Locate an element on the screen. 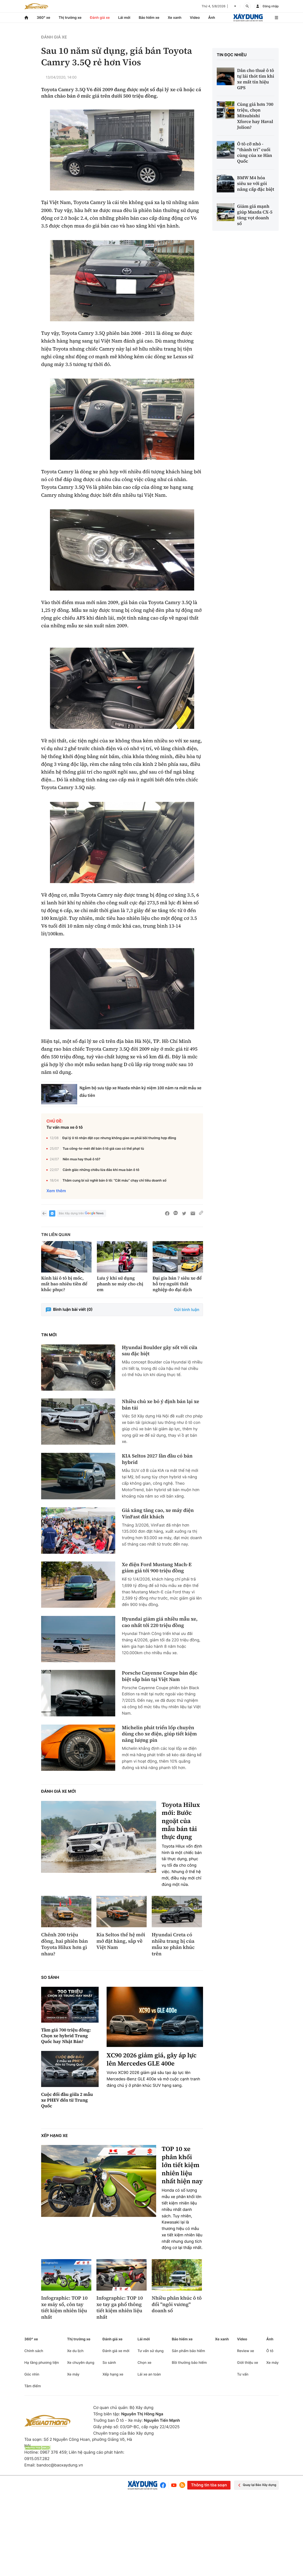 The width and height of the screenshot is (303, 2576). Chính sách is located at coordinates (33, 2351).